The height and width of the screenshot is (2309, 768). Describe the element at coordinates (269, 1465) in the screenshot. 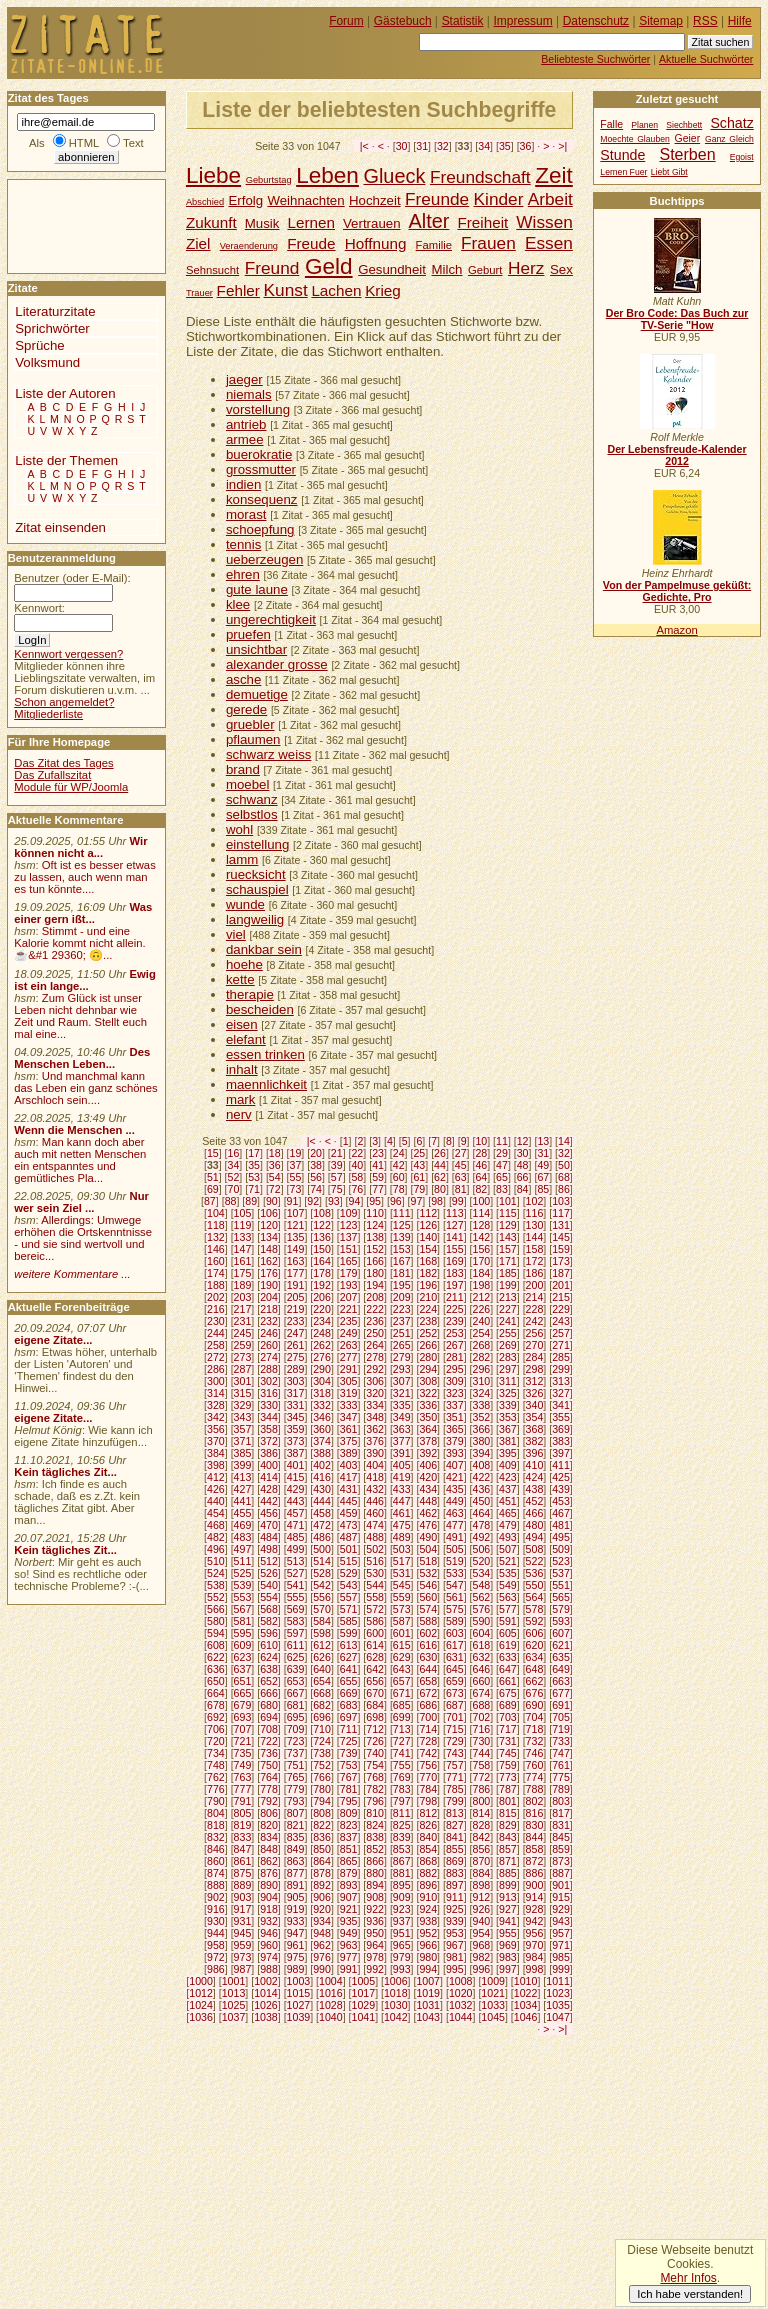

I see `400` at that location.